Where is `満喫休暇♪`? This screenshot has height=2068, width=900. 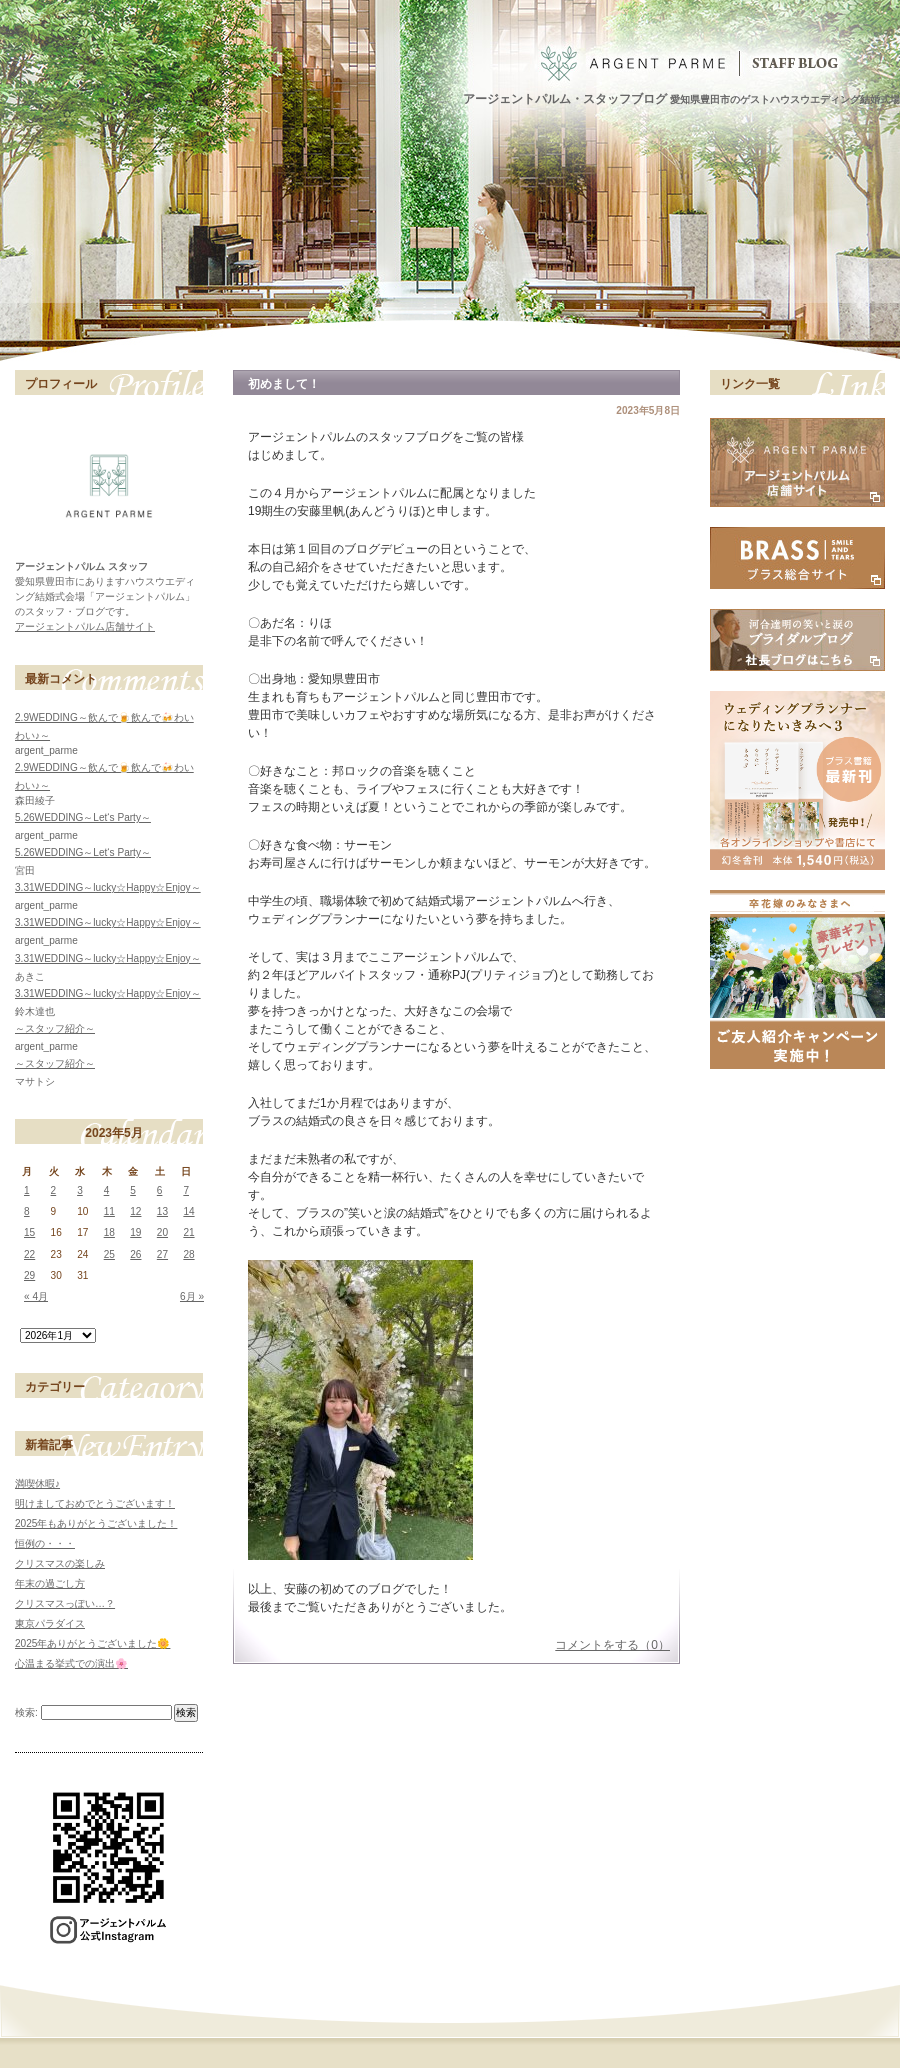
満喫休暇♪ is located at coordinates (37, 1483).